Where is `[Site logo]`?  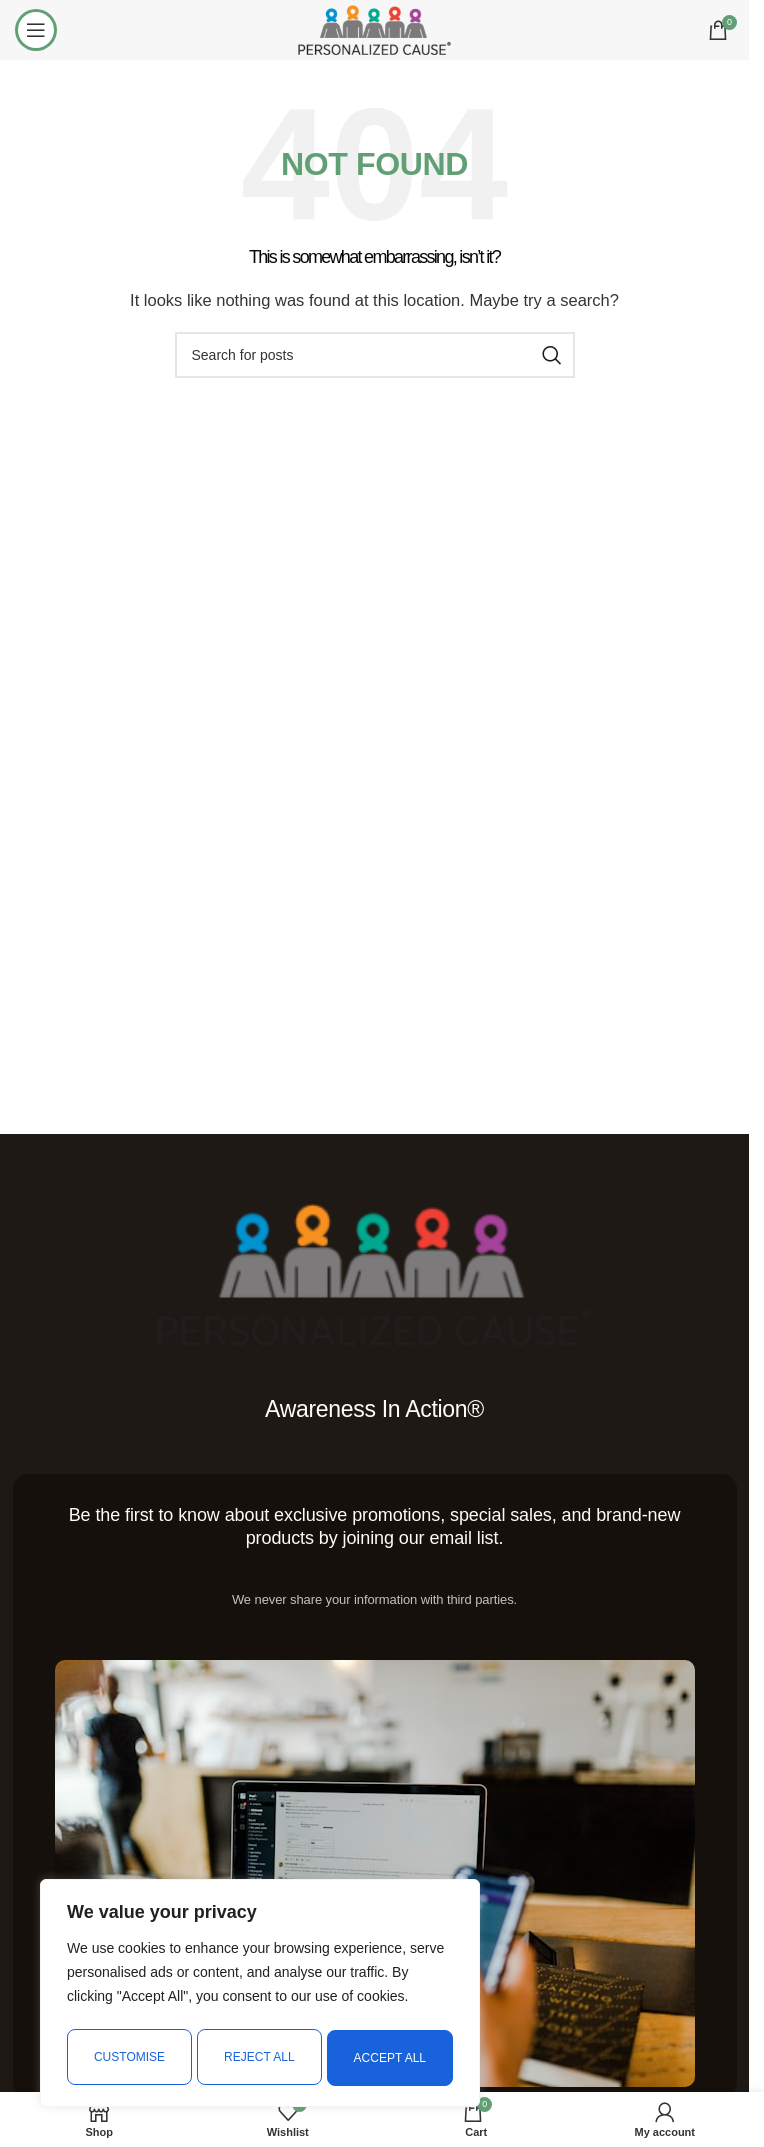
[Site logo] is located at coordinates (374, 28).